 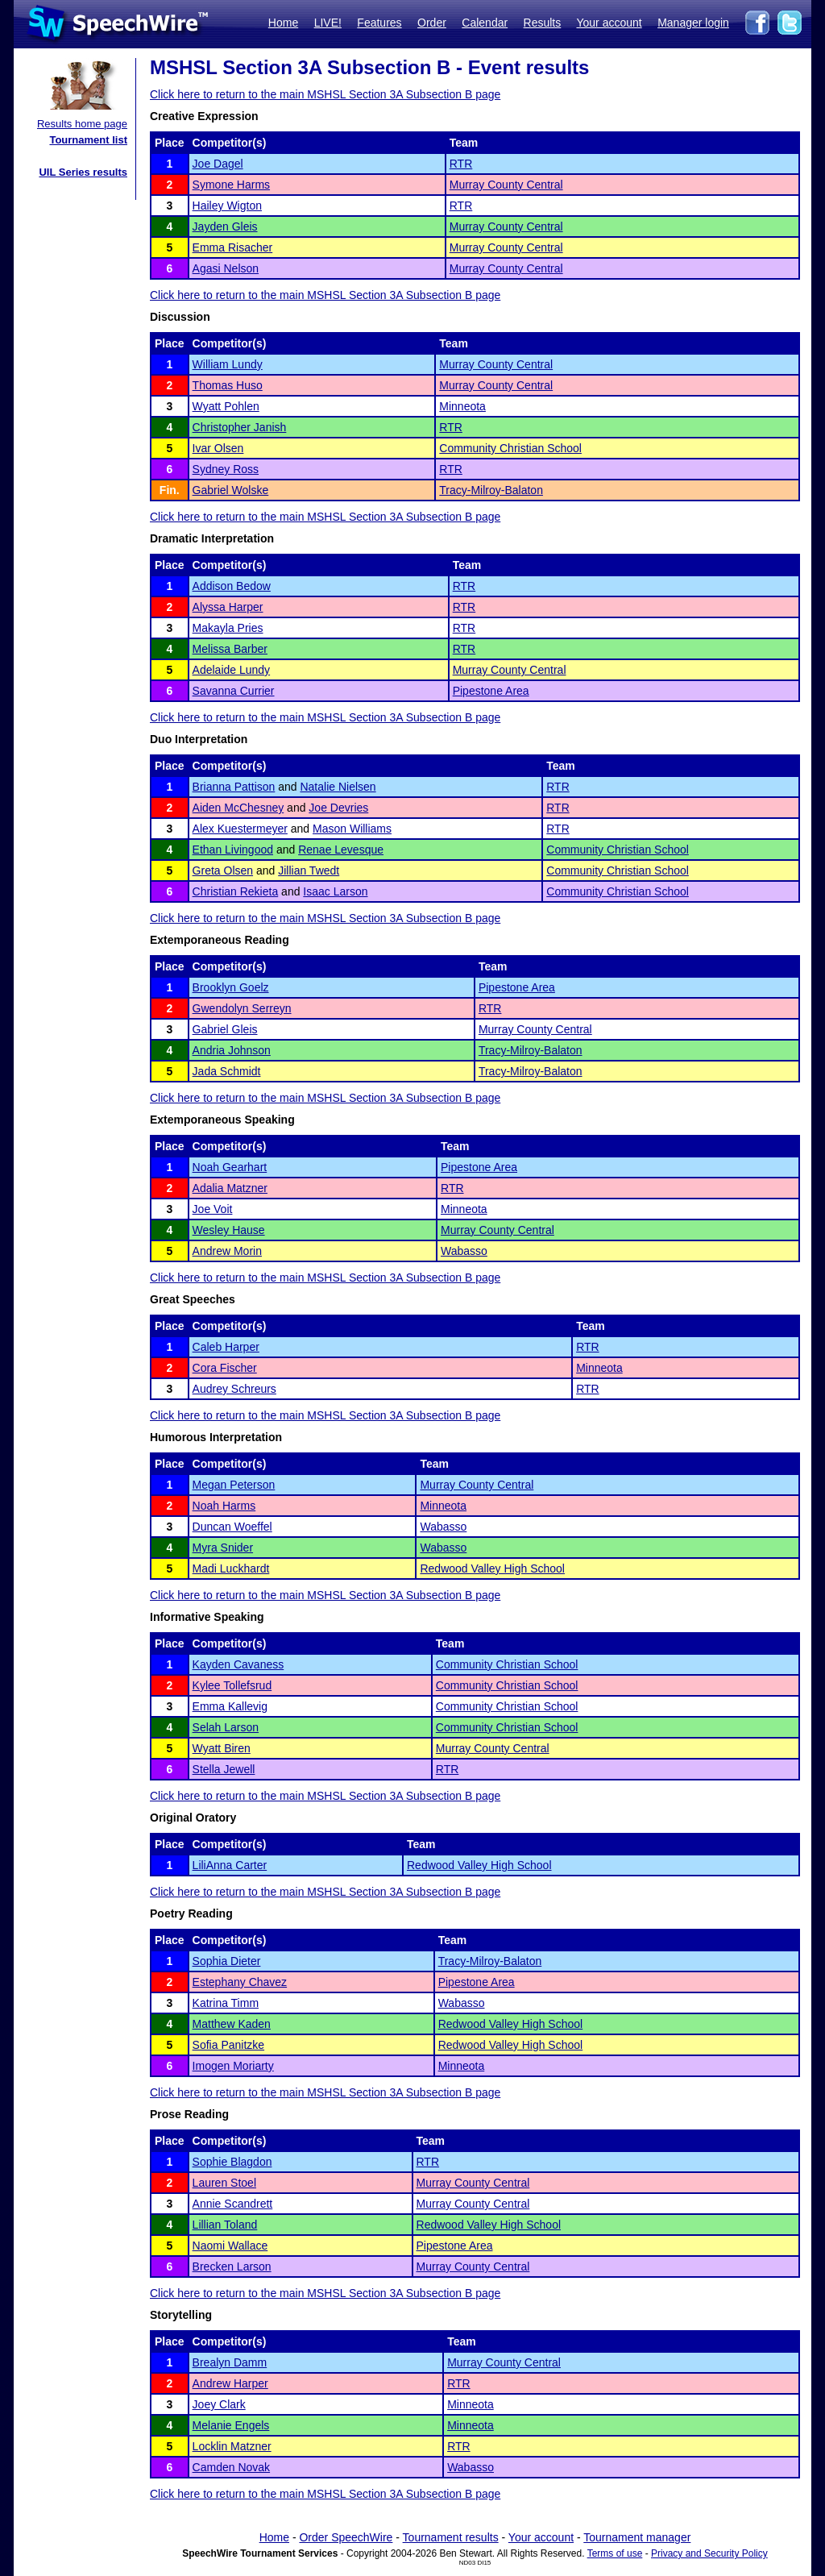 What do you see at coordinates (233, 2065) in the screenshot?
I see `Imogen Moriarty` at bounding box center [233, 2065].